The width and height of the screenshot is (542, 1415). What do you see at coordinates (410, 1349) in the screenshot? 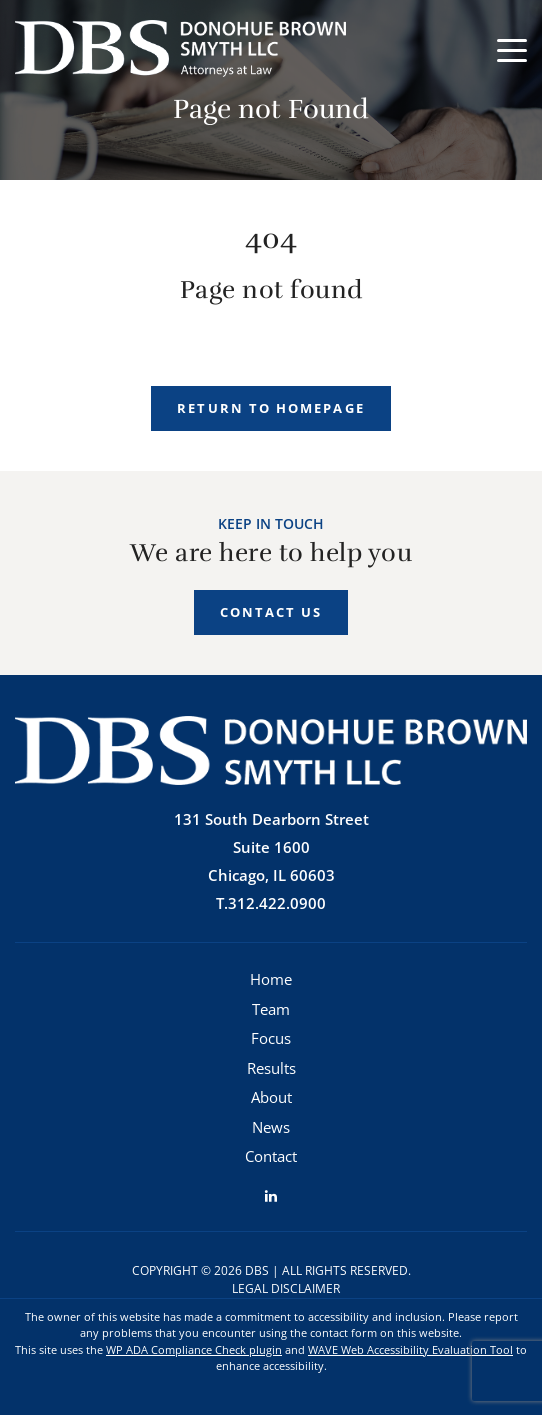
I see `WAVE Web Accessibility Evaluation Tool` at bounding box center [410, 1349].